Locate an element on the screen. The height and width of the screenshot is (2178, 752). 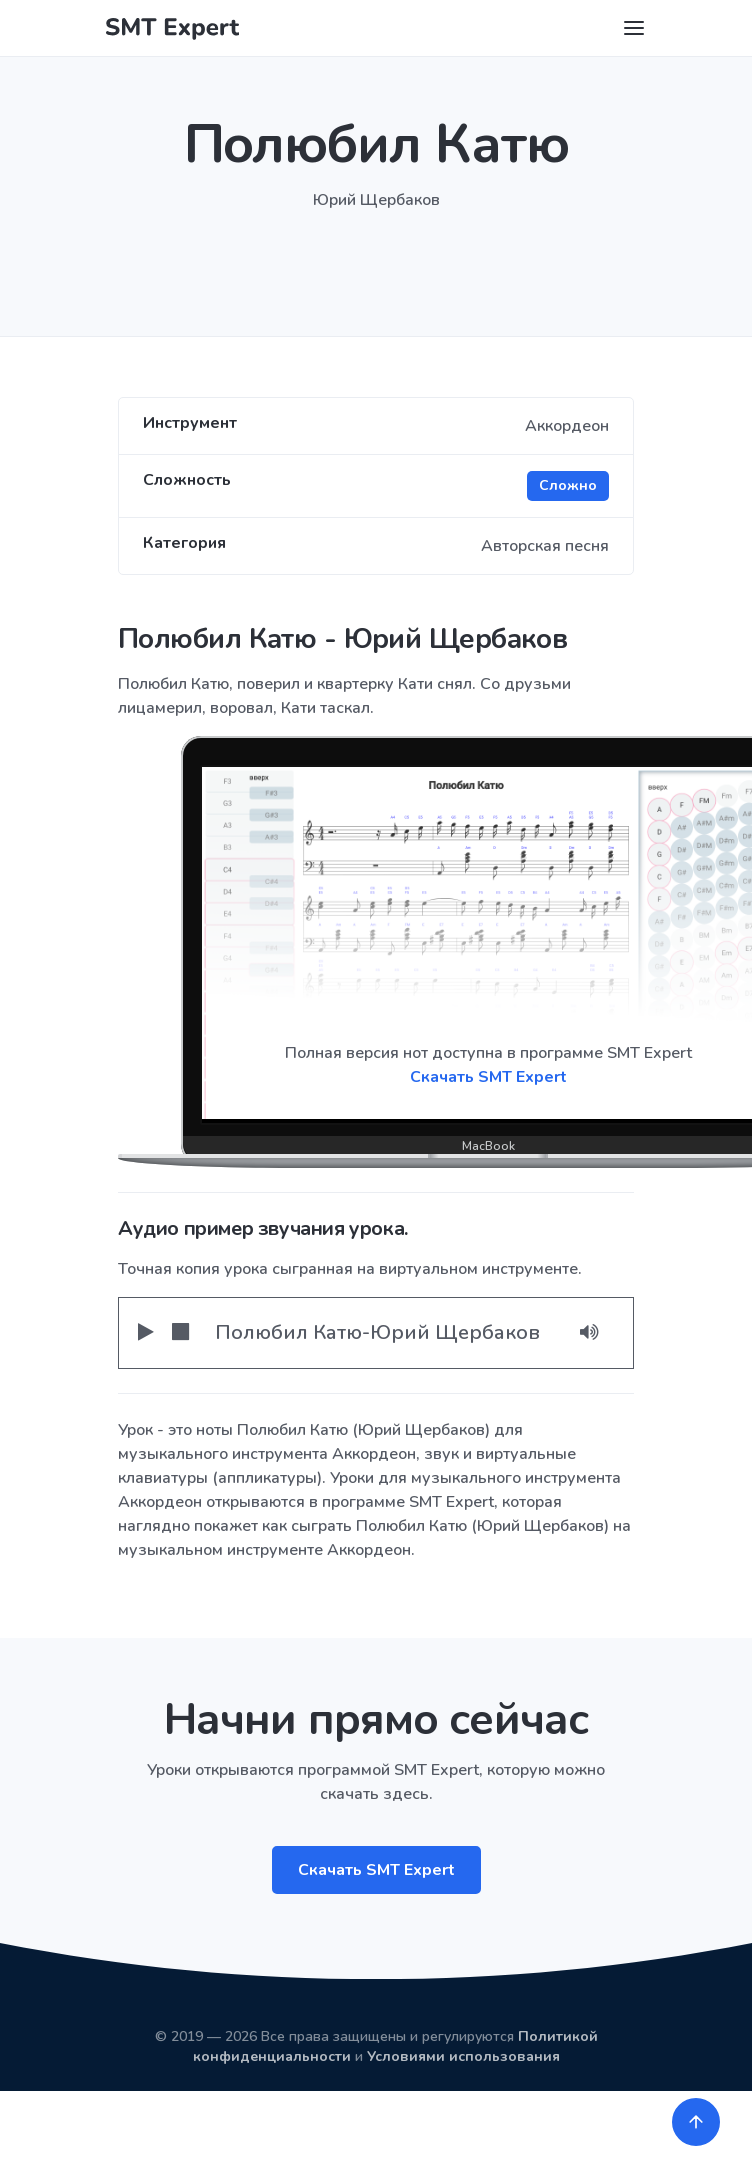
Условиями использования is located at coordinates (463, 2056).